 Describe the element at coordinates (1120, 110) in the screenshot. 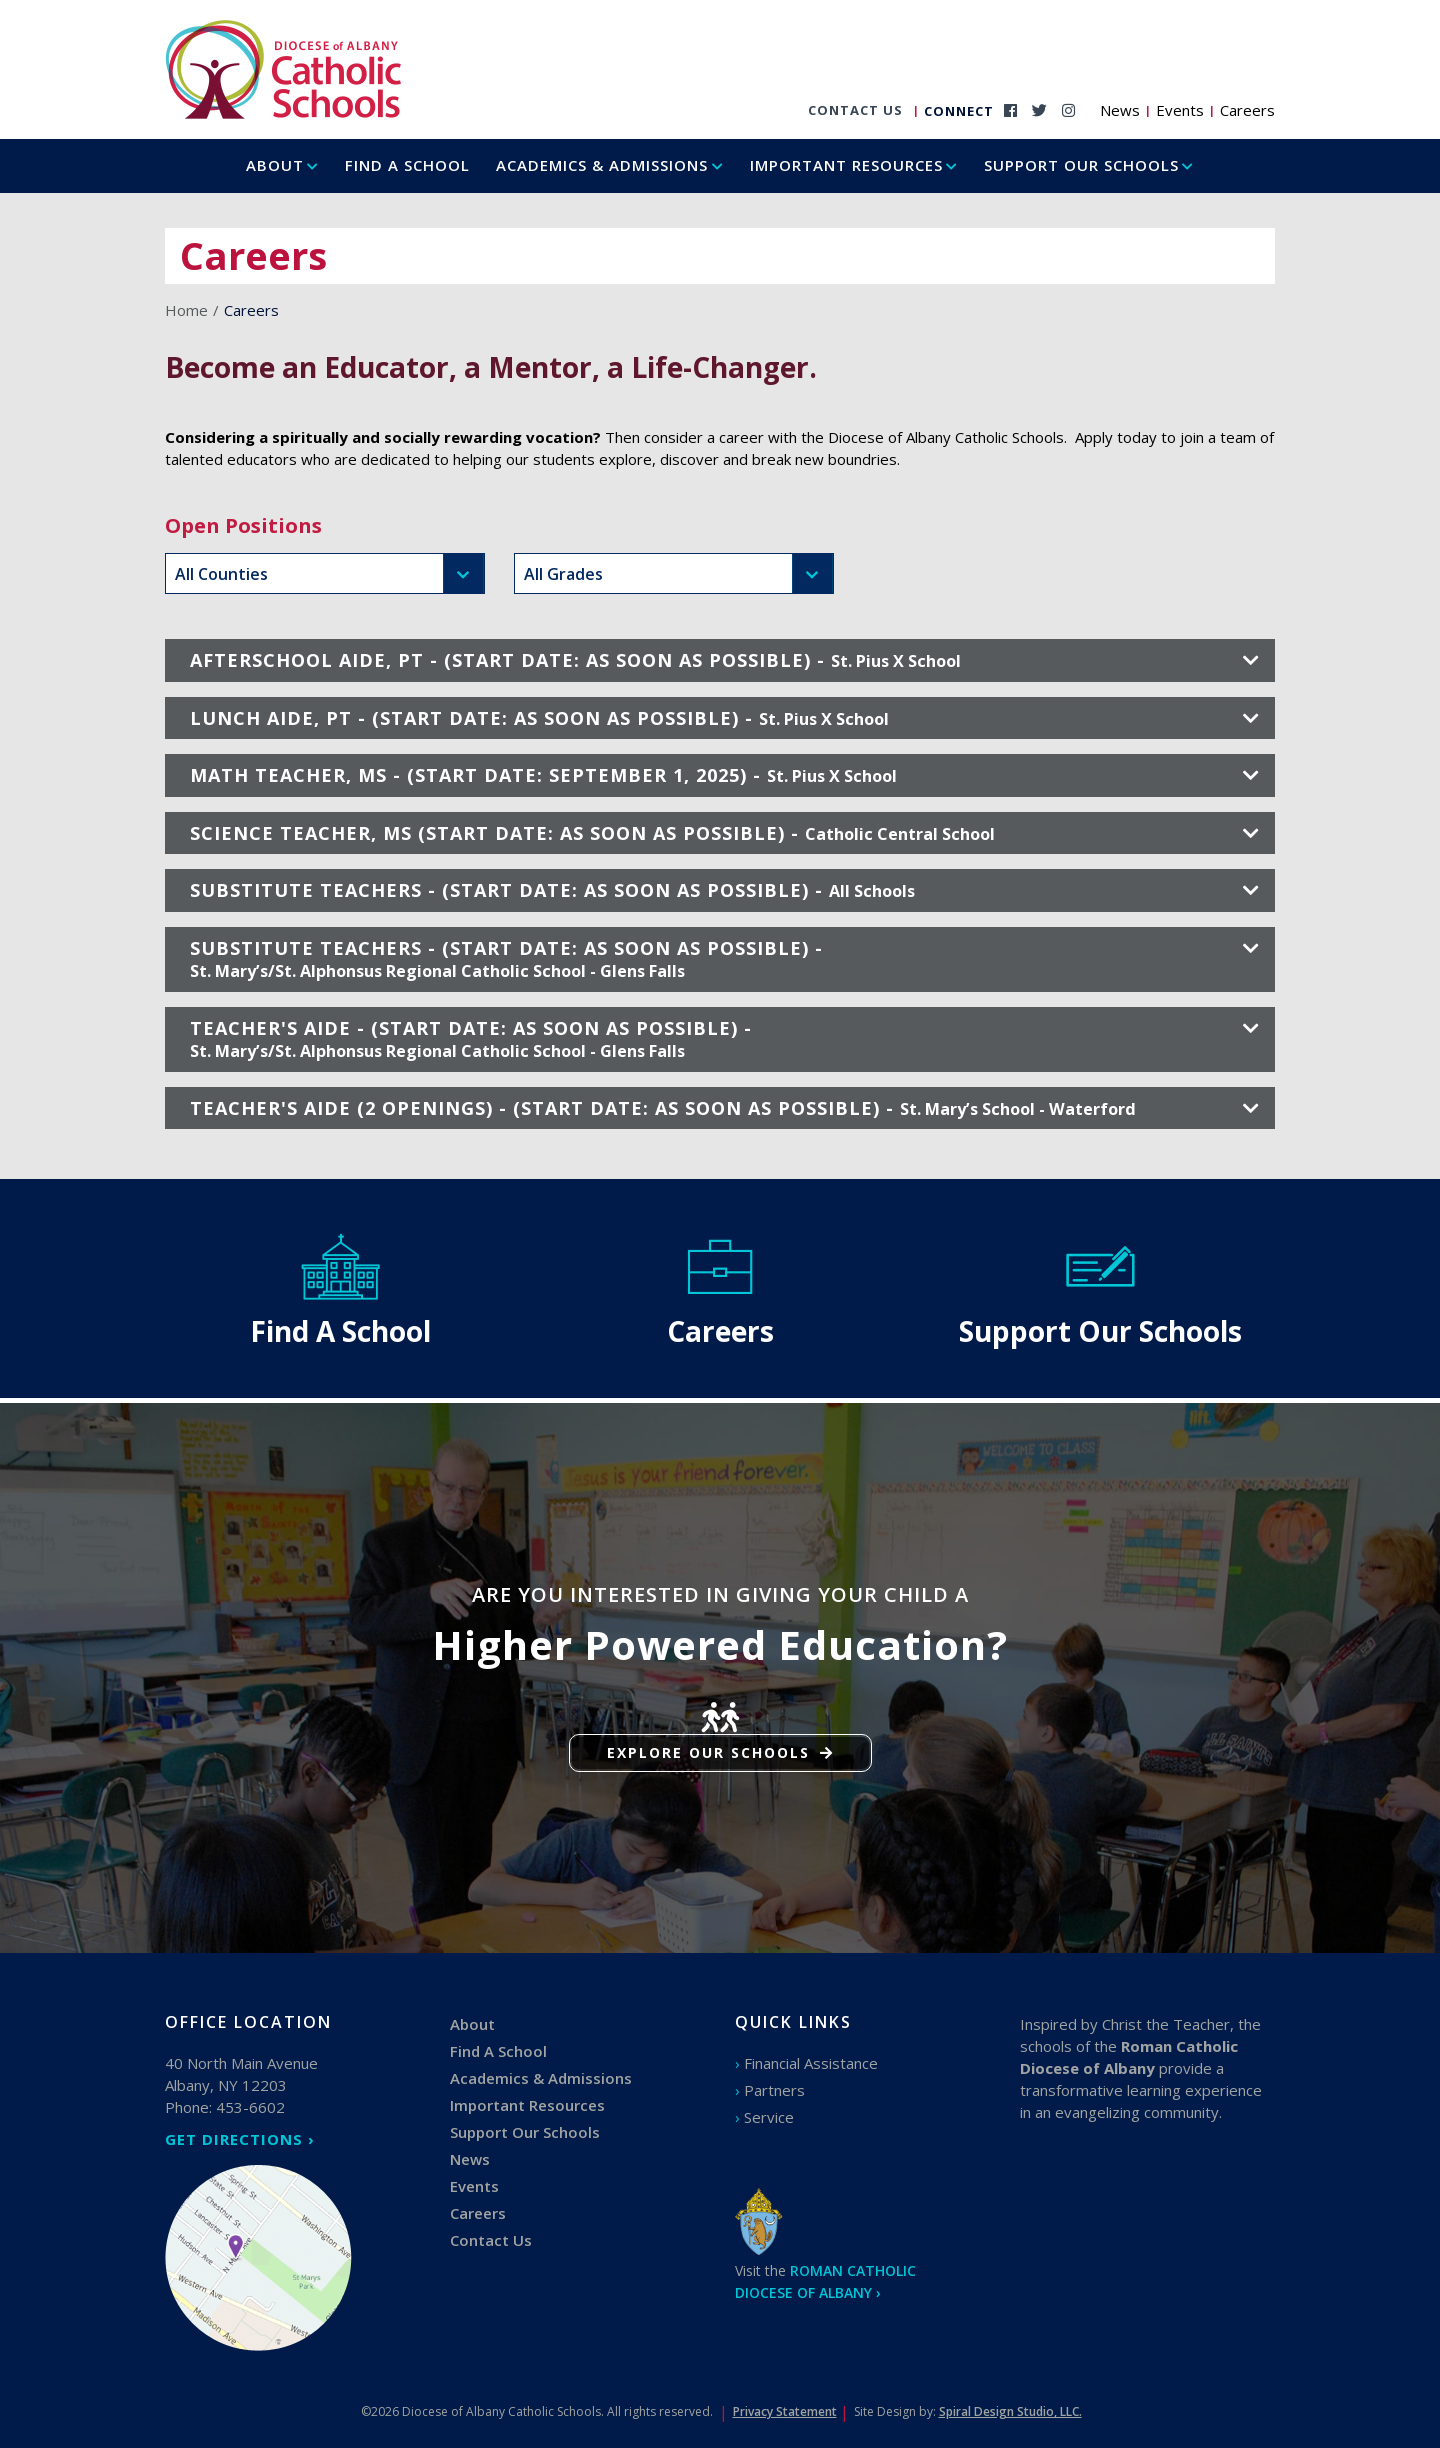

I see `News` at that location.